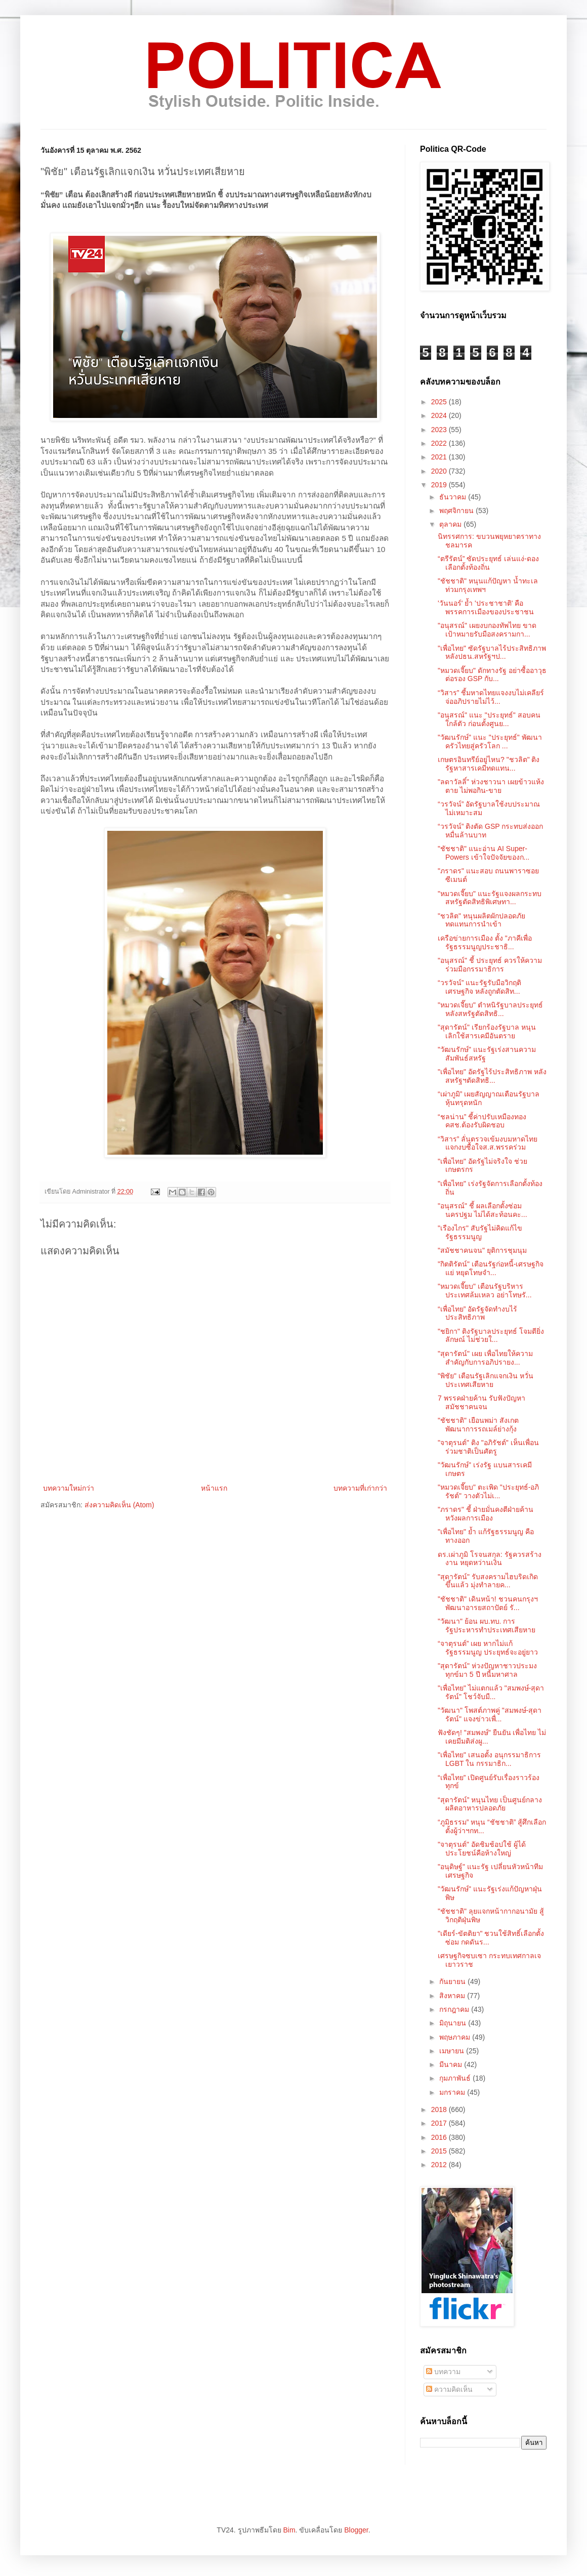  Describe the element at coordinates (451, 2064) in the screenshot. I see `มีนาคม` at that location.